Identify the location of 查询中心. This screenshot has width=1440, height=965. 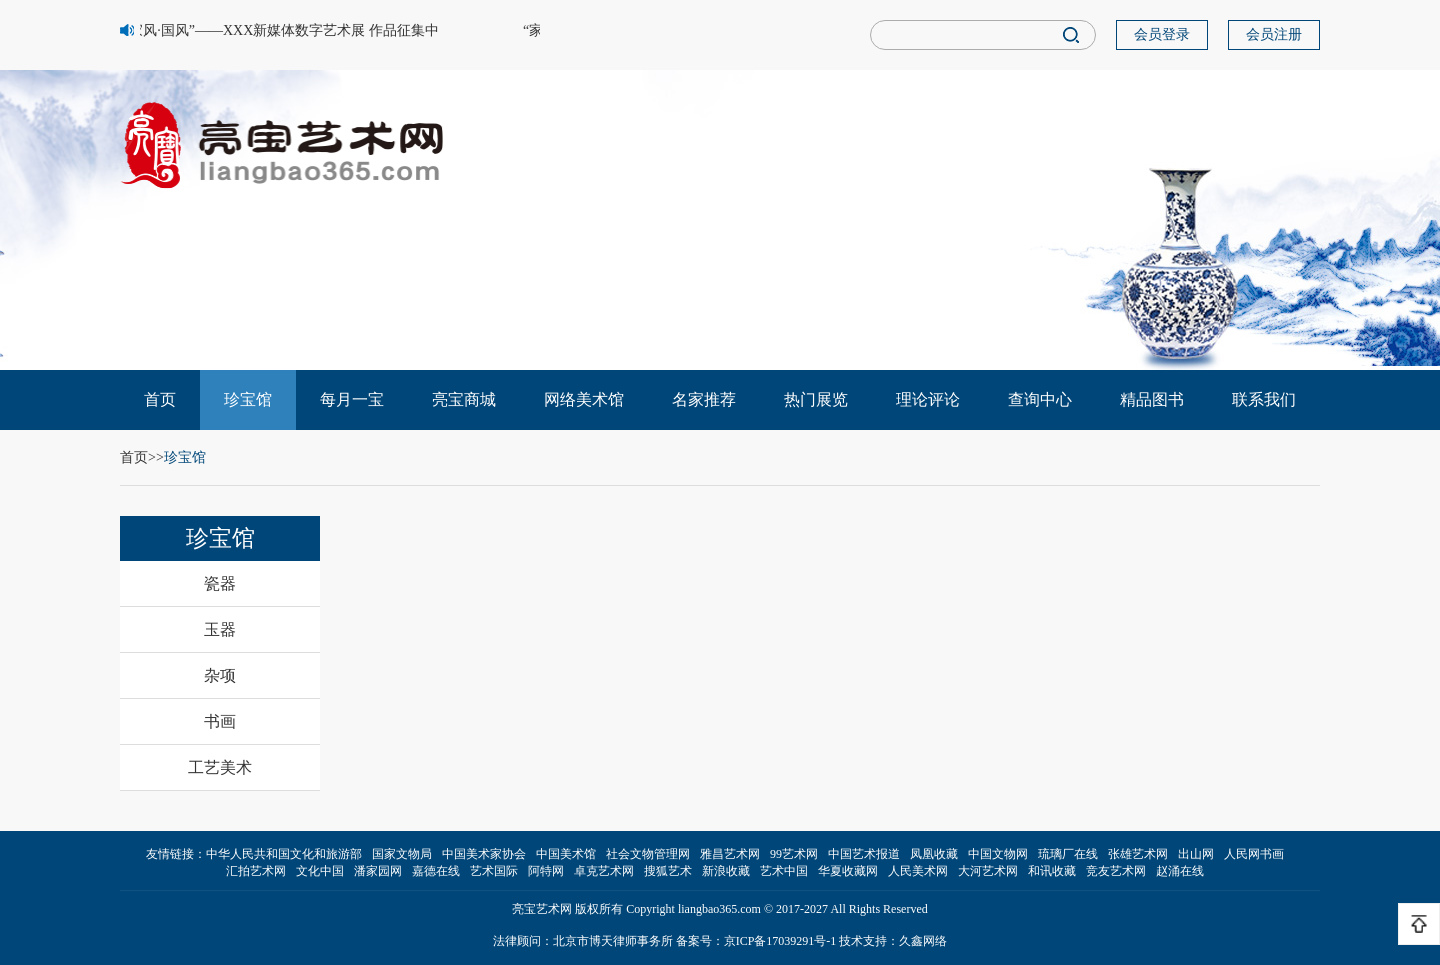
(1040, 399).